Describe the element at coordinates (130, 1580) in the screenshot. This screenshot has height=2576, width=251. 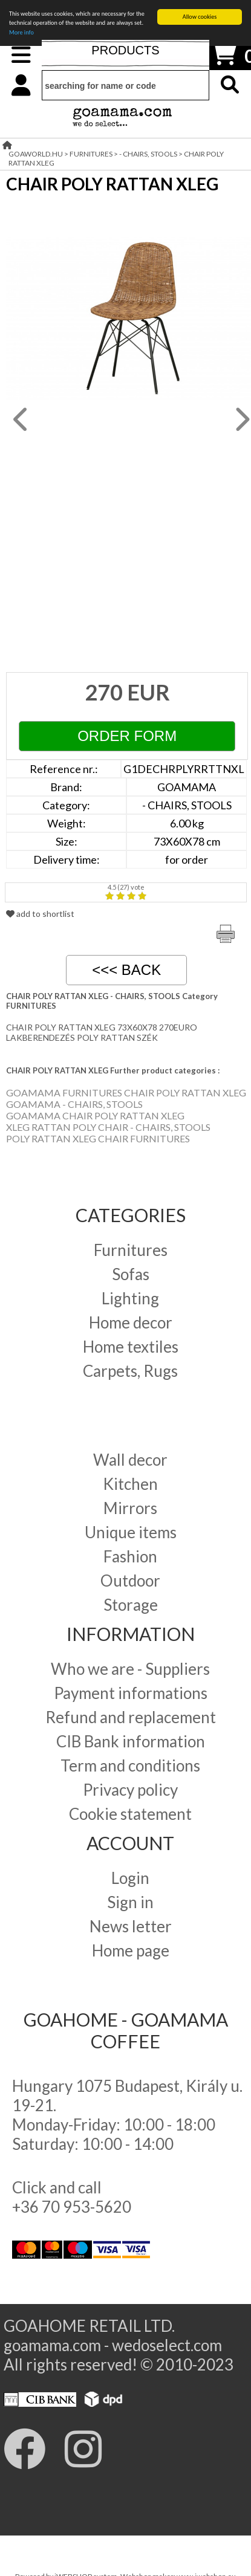
I see `Outdoor` at that location.